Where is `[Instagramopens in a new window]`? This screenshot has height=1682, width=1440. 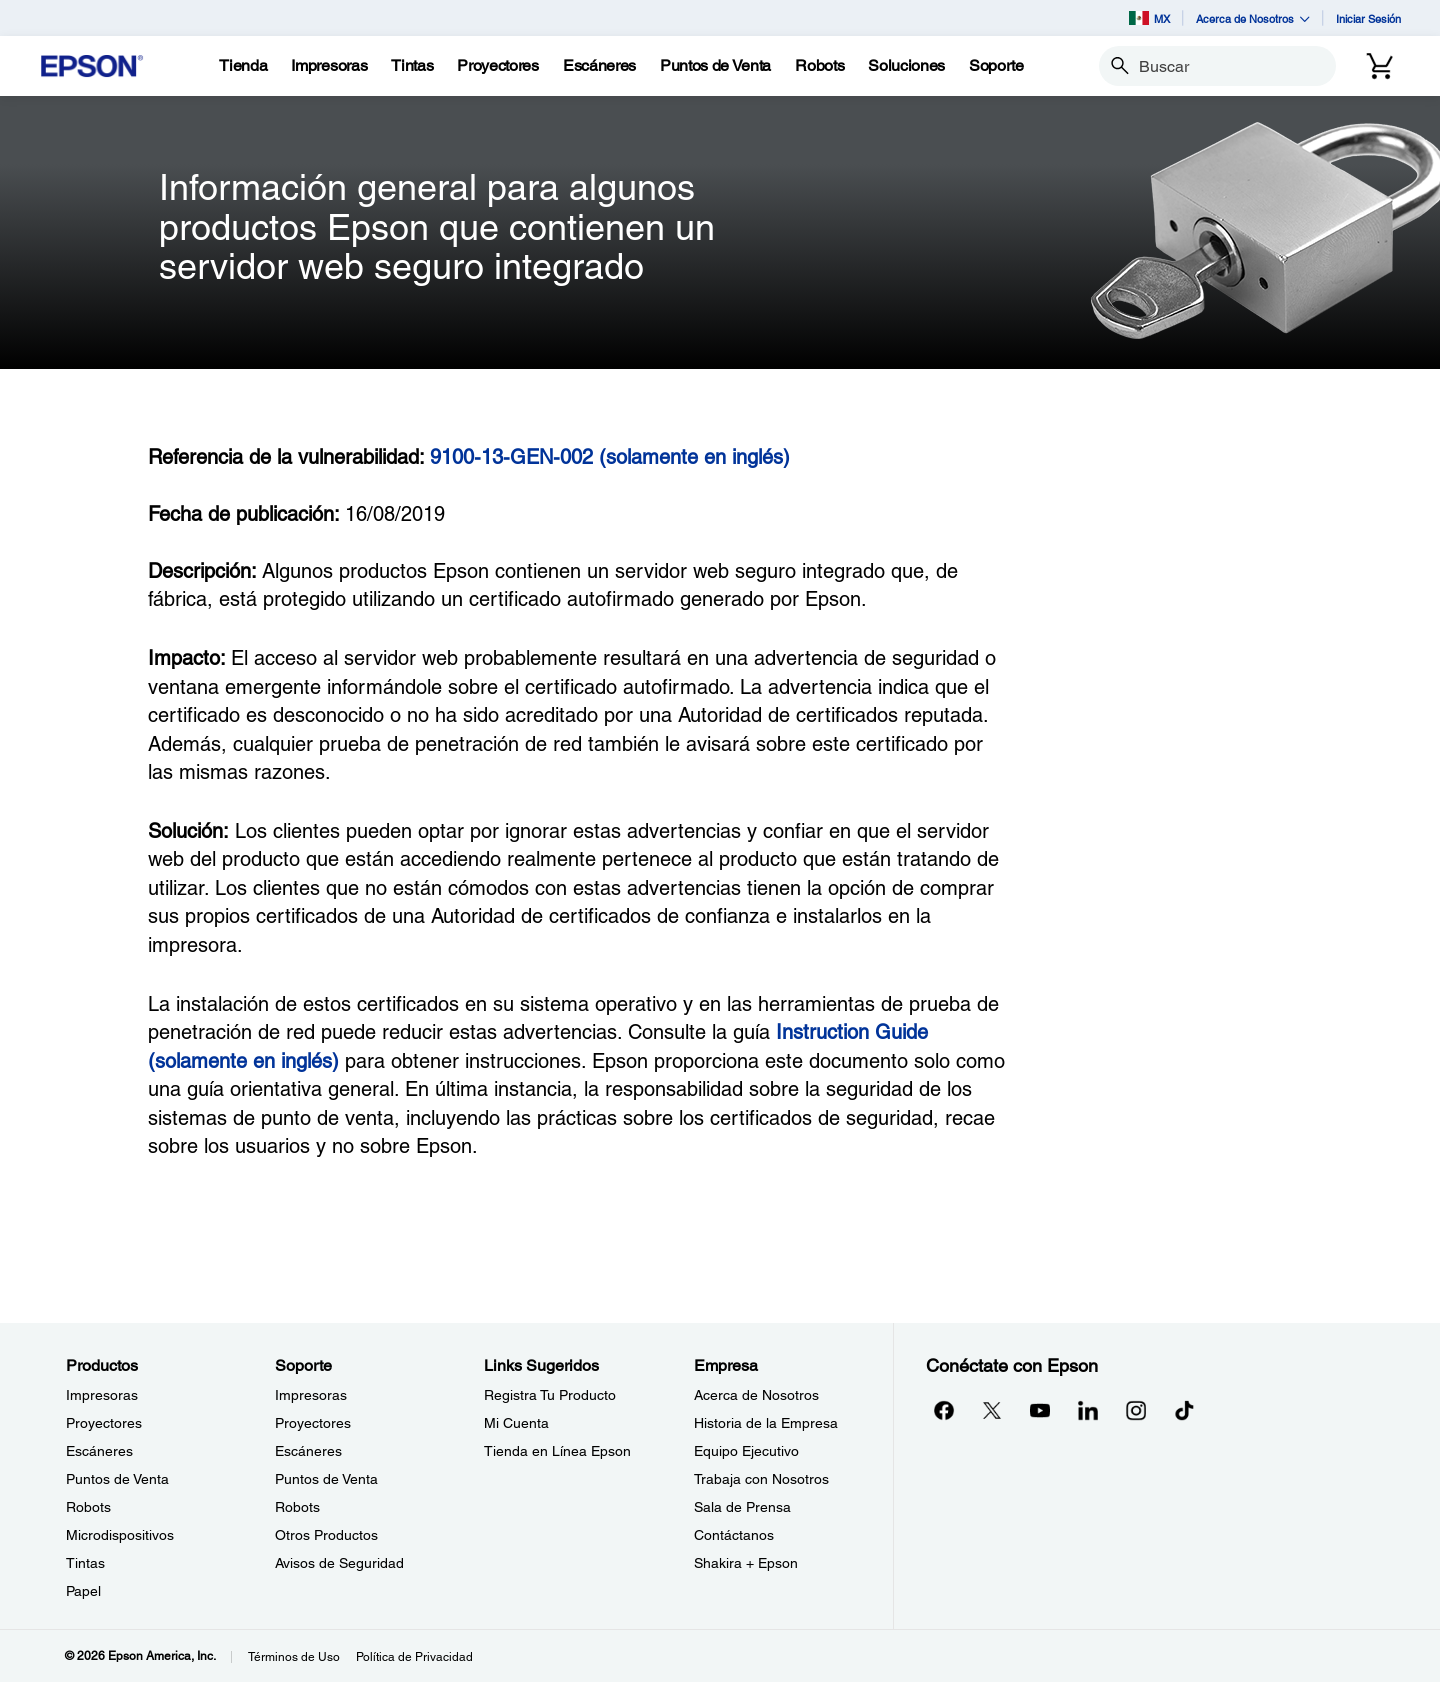 [Instagramopens in a new window] is located at coordinates (1136, 1410).